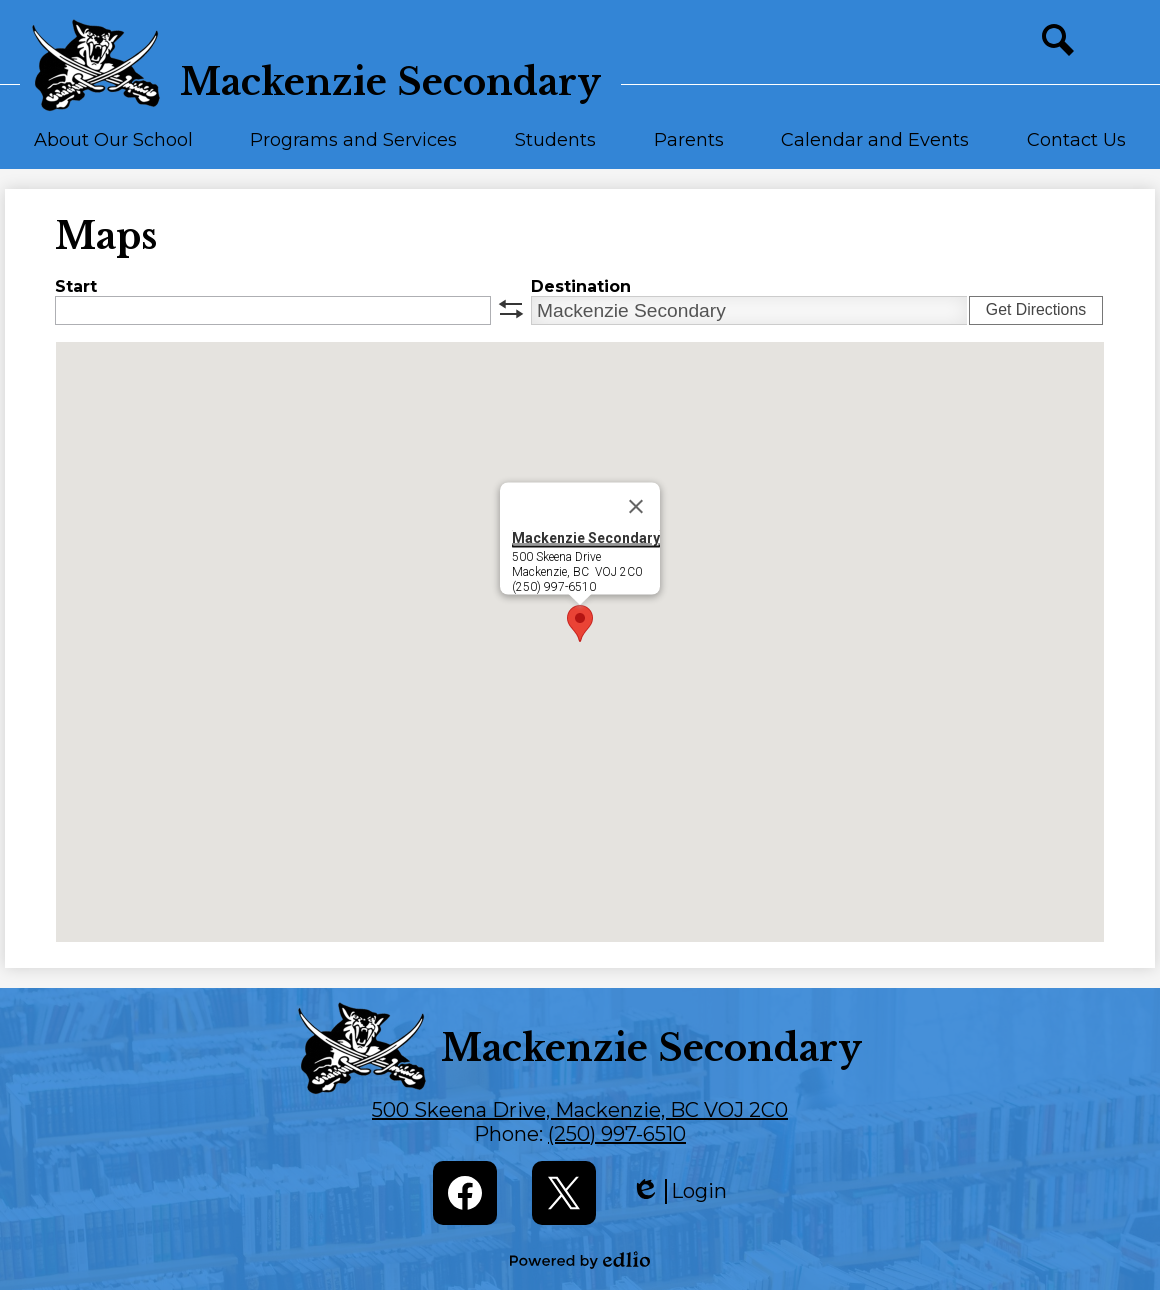 The height and width of the screenshot is (1290, 1160). I want to click on Get Directions, so click(1036, 309).